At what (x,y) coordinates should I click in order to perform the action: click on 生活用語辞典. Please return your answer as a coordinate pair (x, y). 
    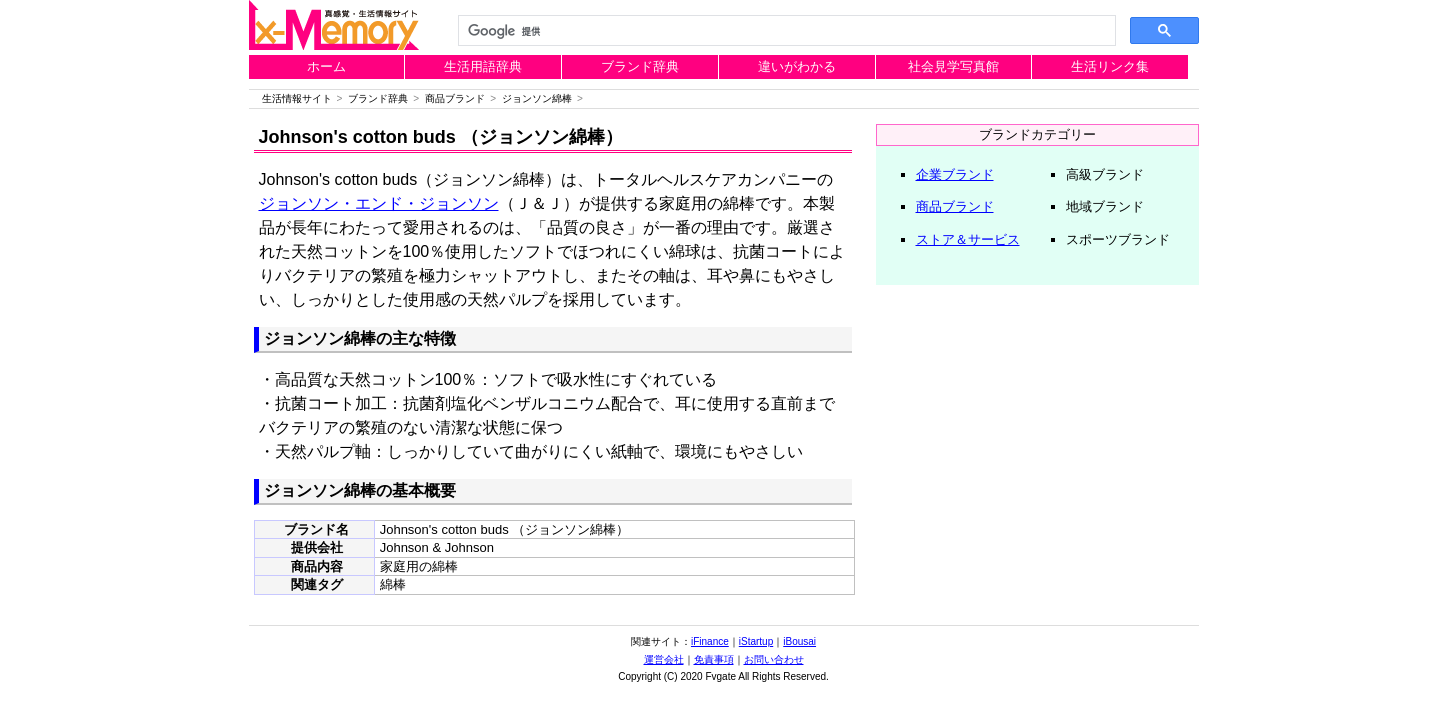
    Looking at the image, I should click on (483, 66).